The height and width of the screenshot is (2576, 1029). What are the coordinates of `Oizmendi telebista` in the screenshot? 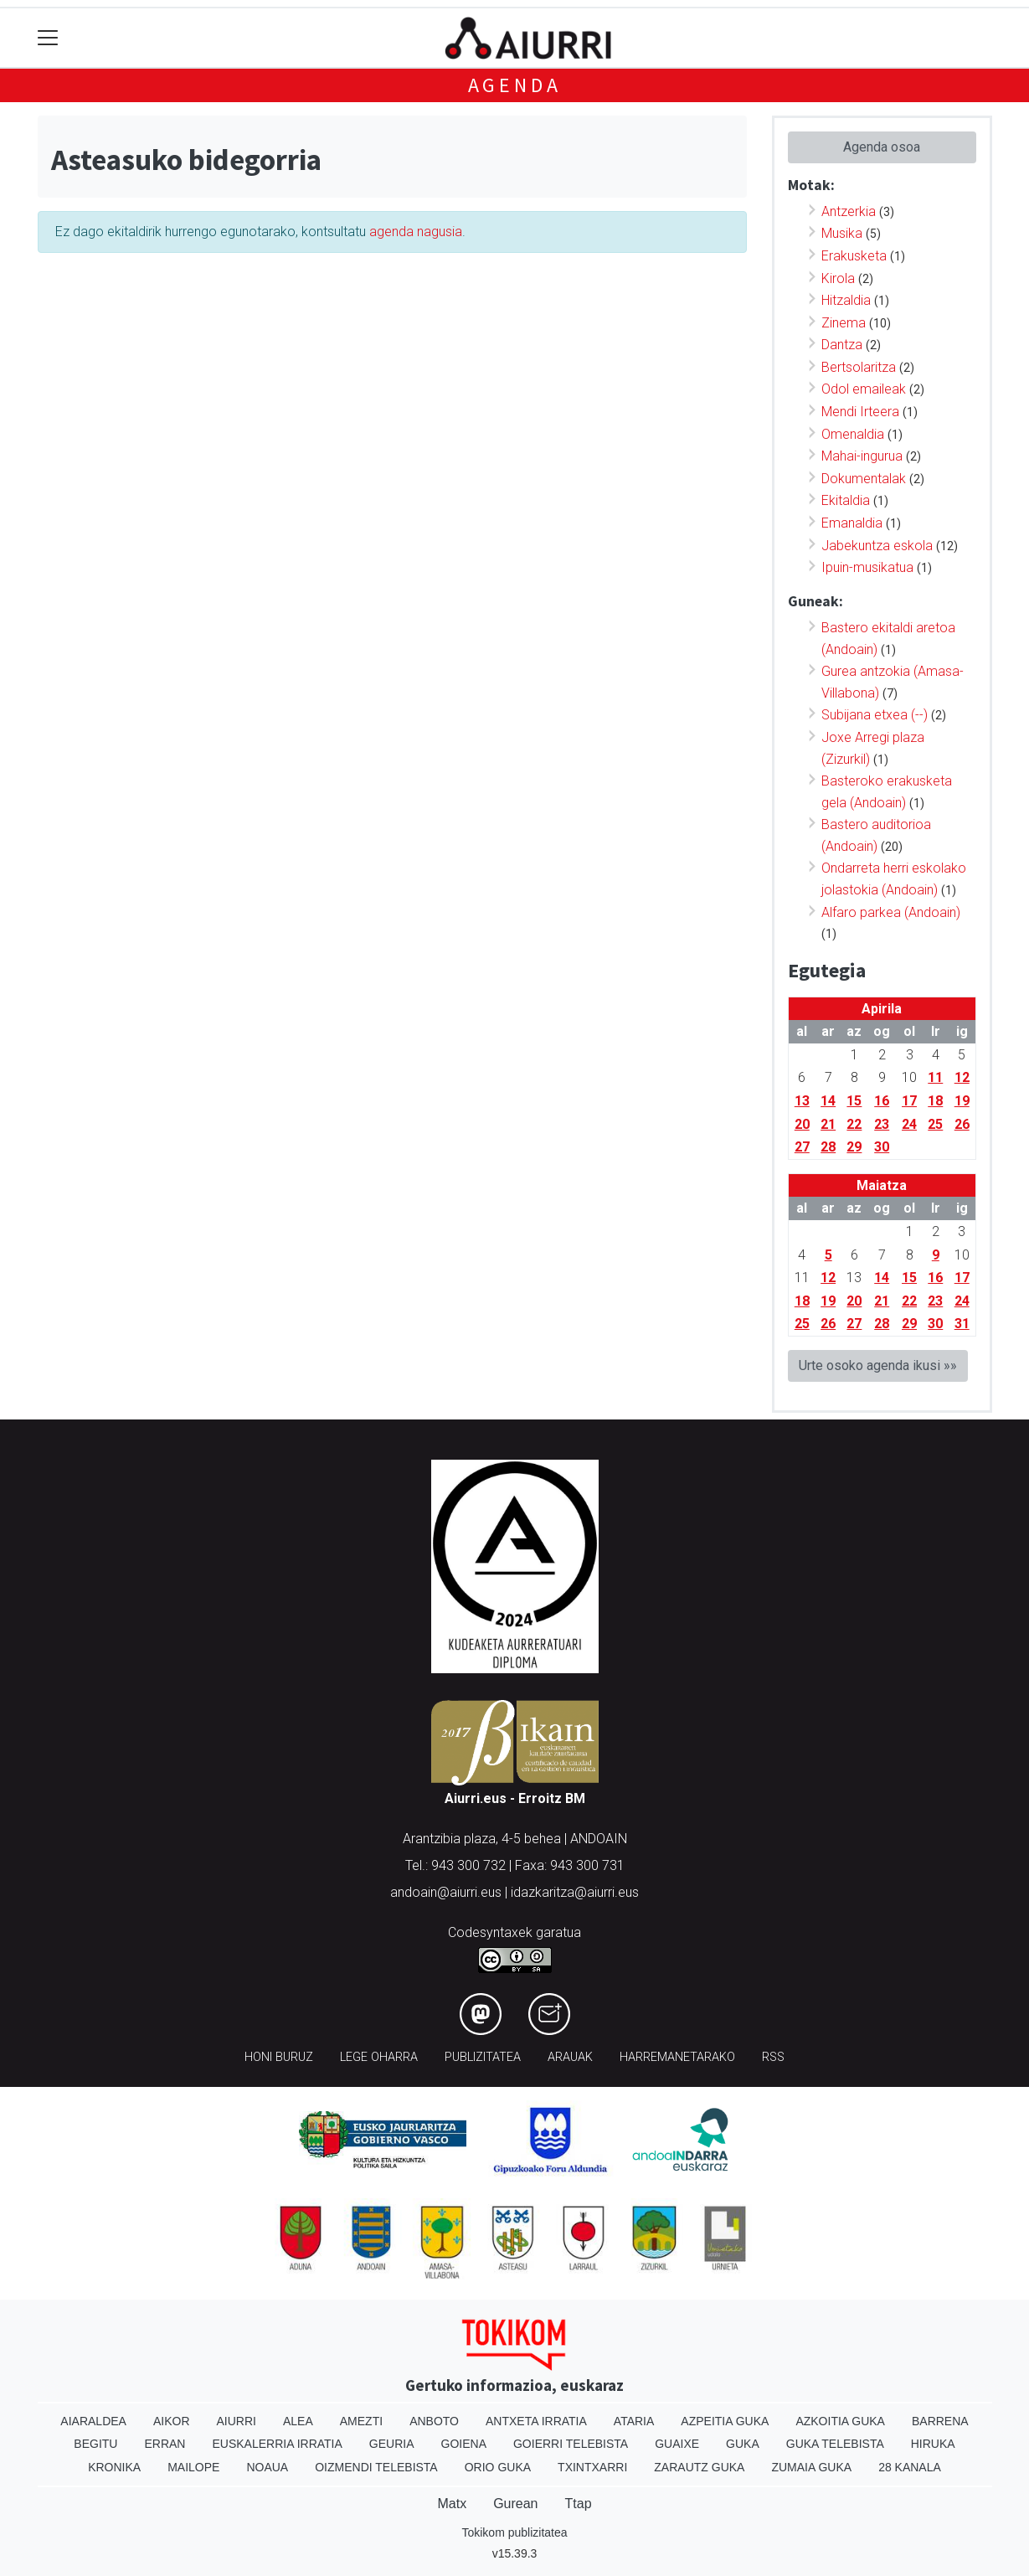 It's located at (376, 2467).